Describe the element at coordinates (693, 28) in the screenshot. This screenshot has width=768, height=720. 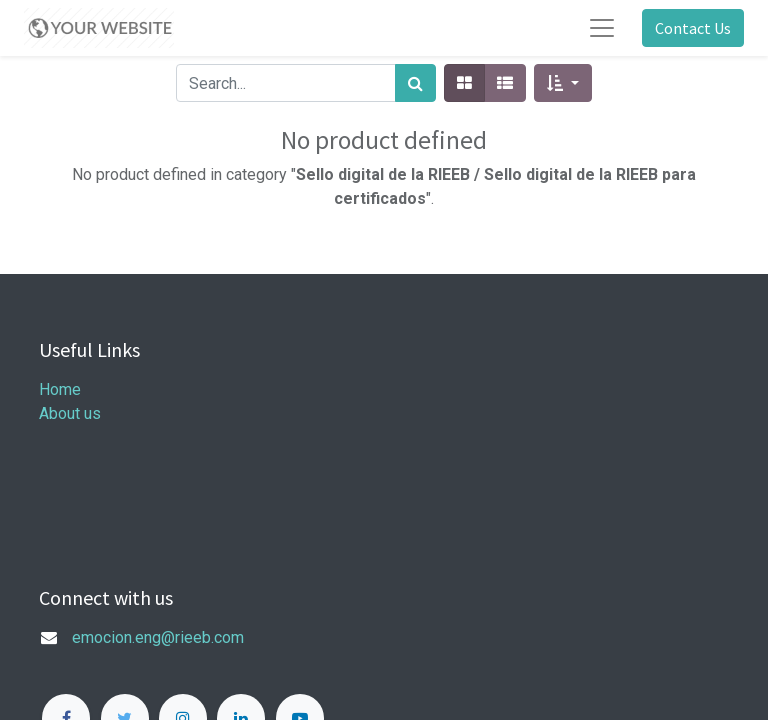
I see `Contact Us` at that location.